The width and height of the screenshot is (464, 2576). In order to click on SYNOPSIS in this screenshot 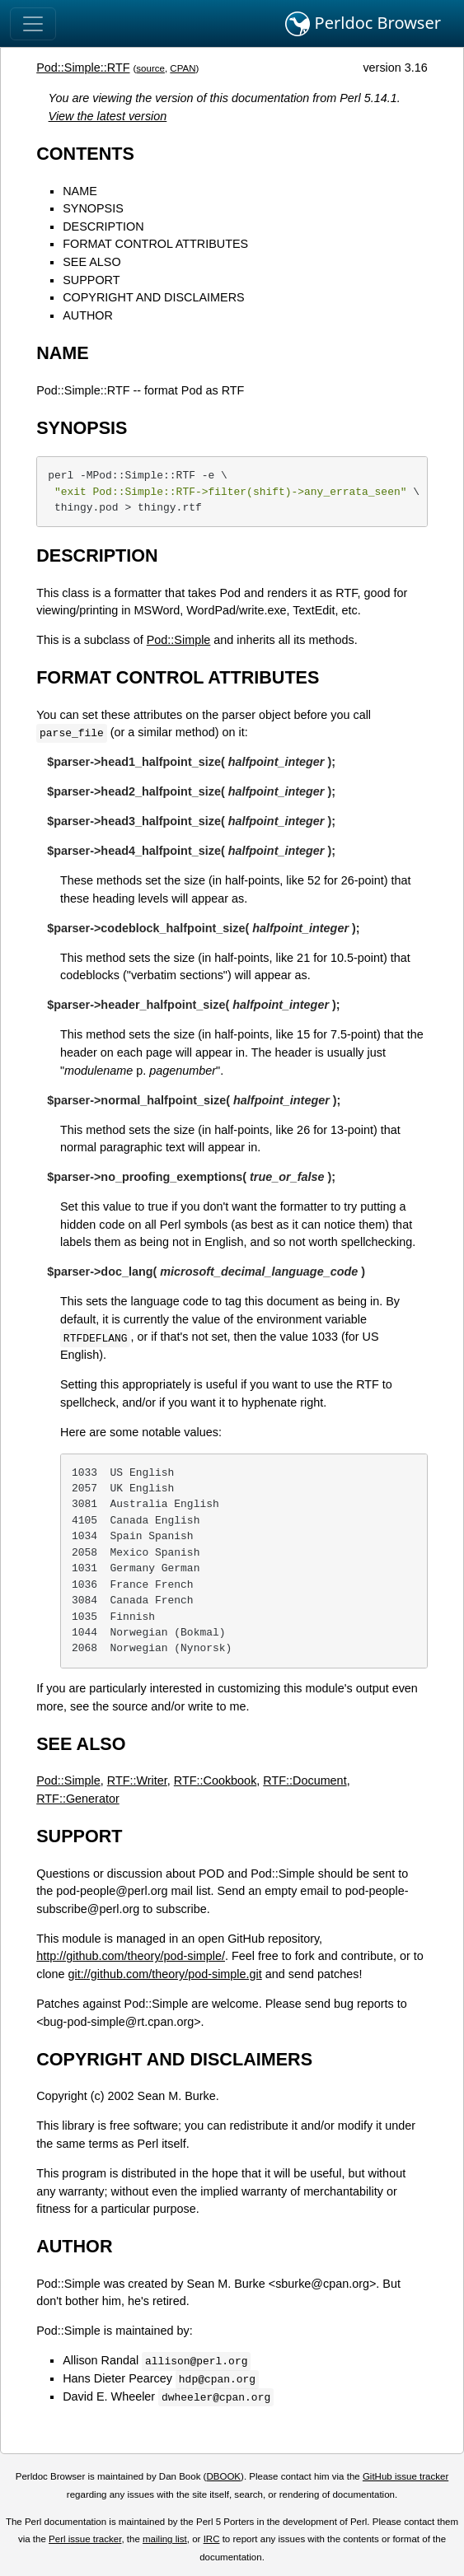, I will do `click(93, 208)`.